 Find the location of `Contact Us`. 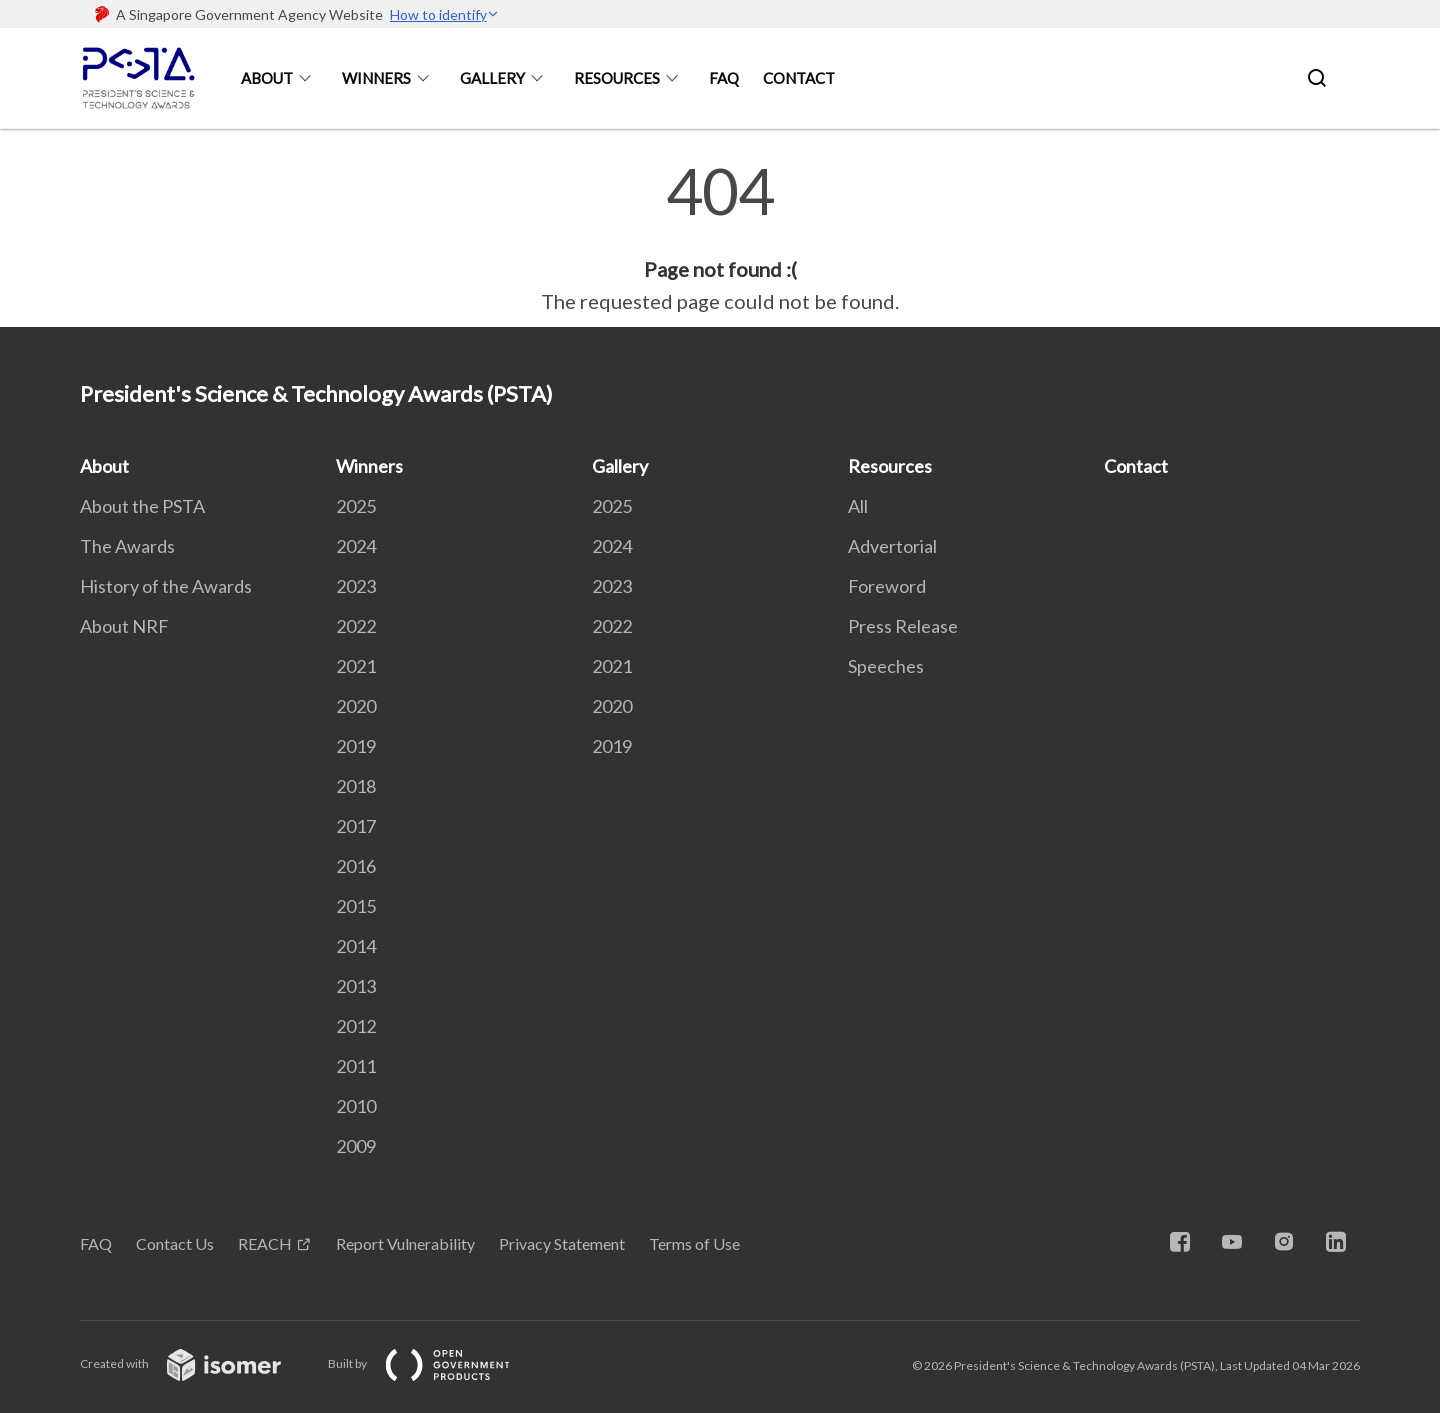

Contact Us is located at coordinates (175, 1243).